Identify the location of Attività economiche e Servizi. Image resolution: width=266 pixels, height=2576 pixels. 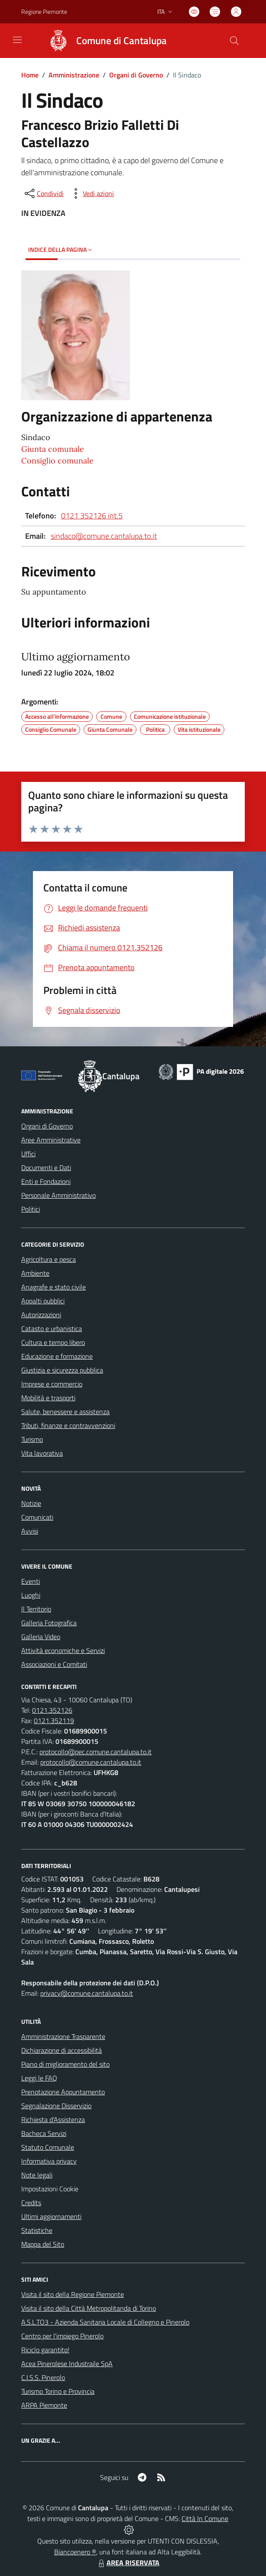
(63, 1650).